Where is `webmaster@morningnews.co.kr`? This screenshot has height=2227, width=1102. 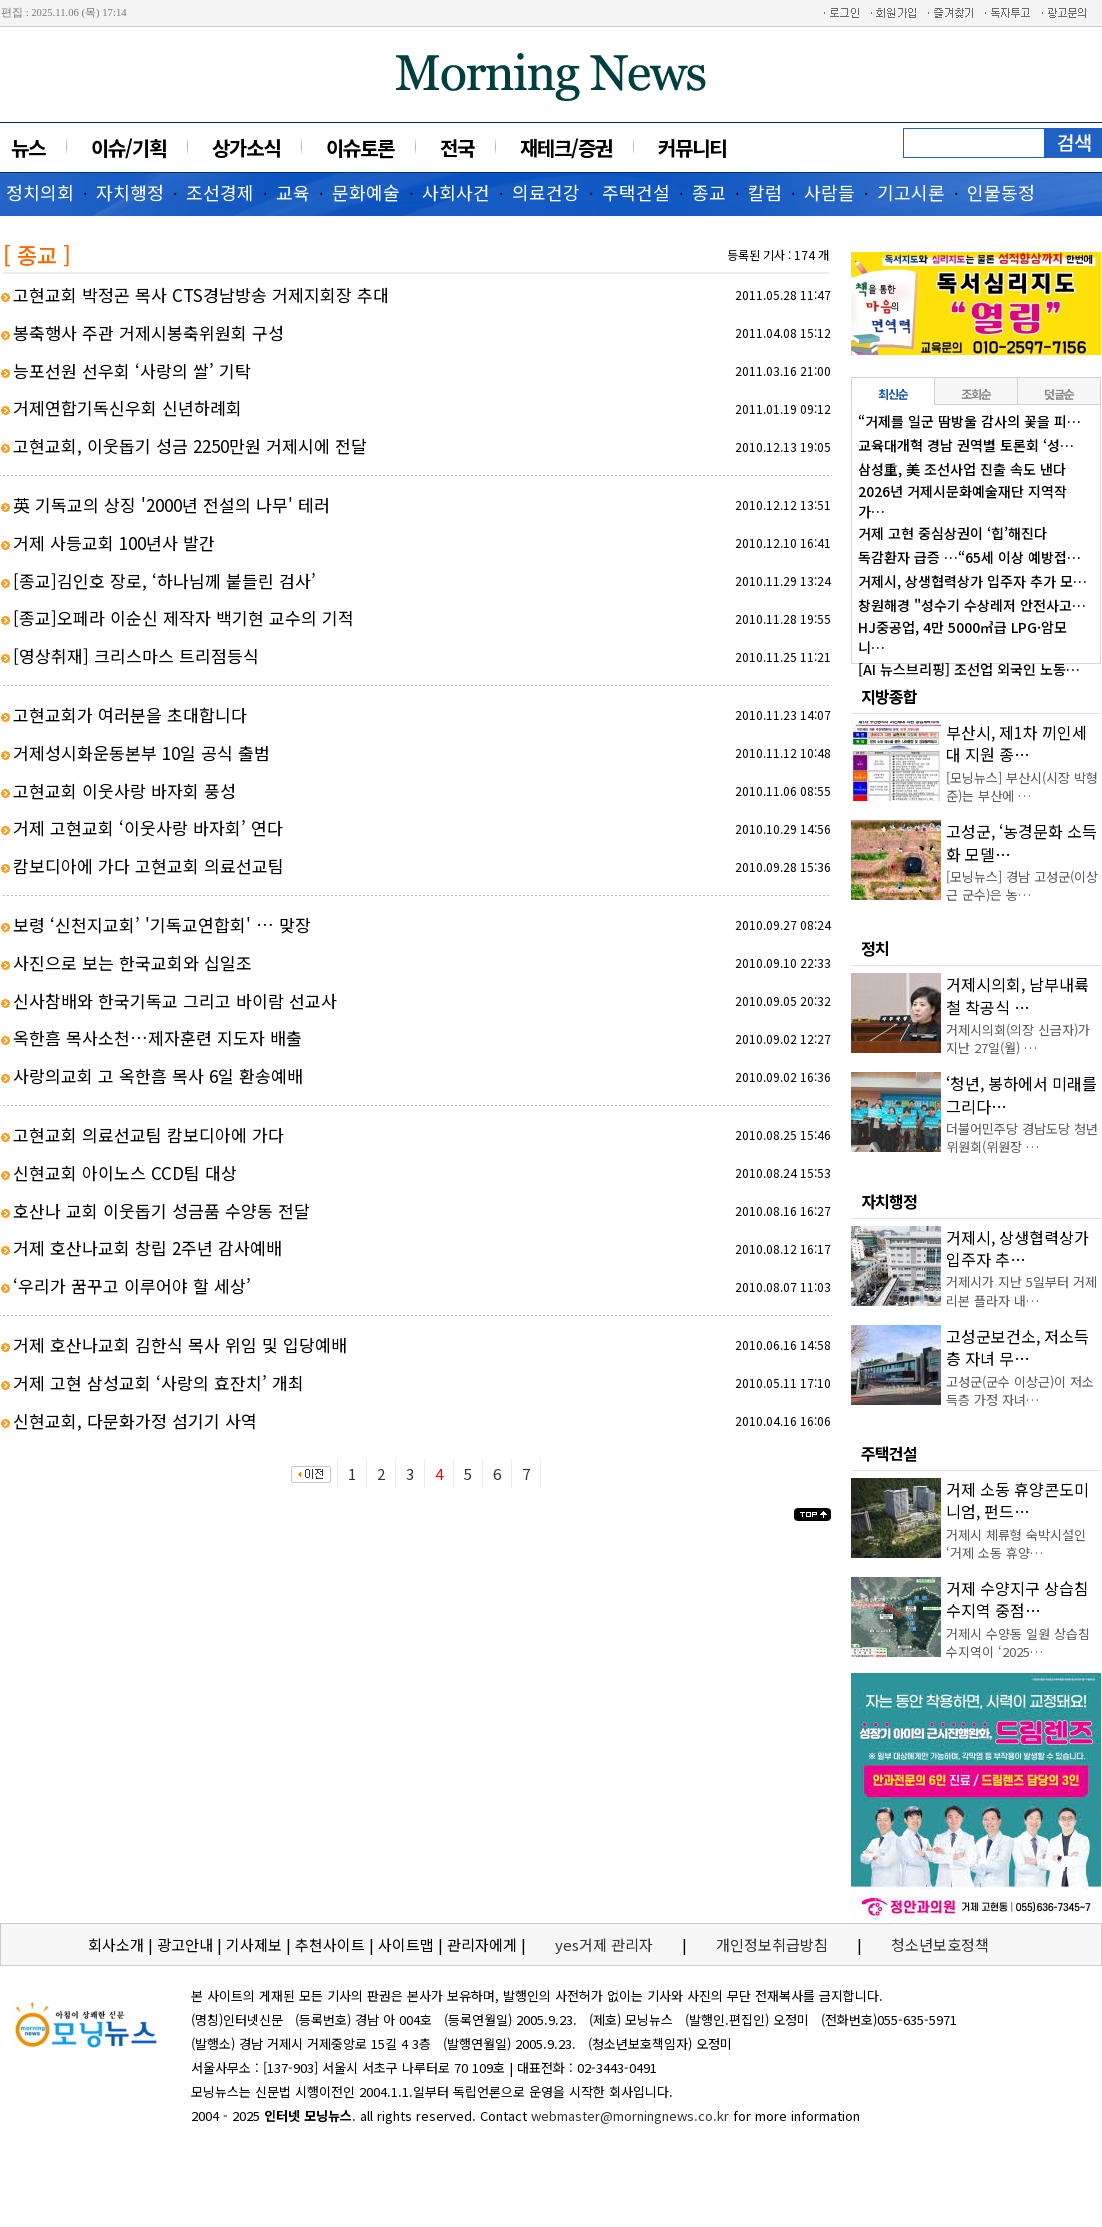
webmaster@morningnews.co.kr is located at coordinates (630, 2115).